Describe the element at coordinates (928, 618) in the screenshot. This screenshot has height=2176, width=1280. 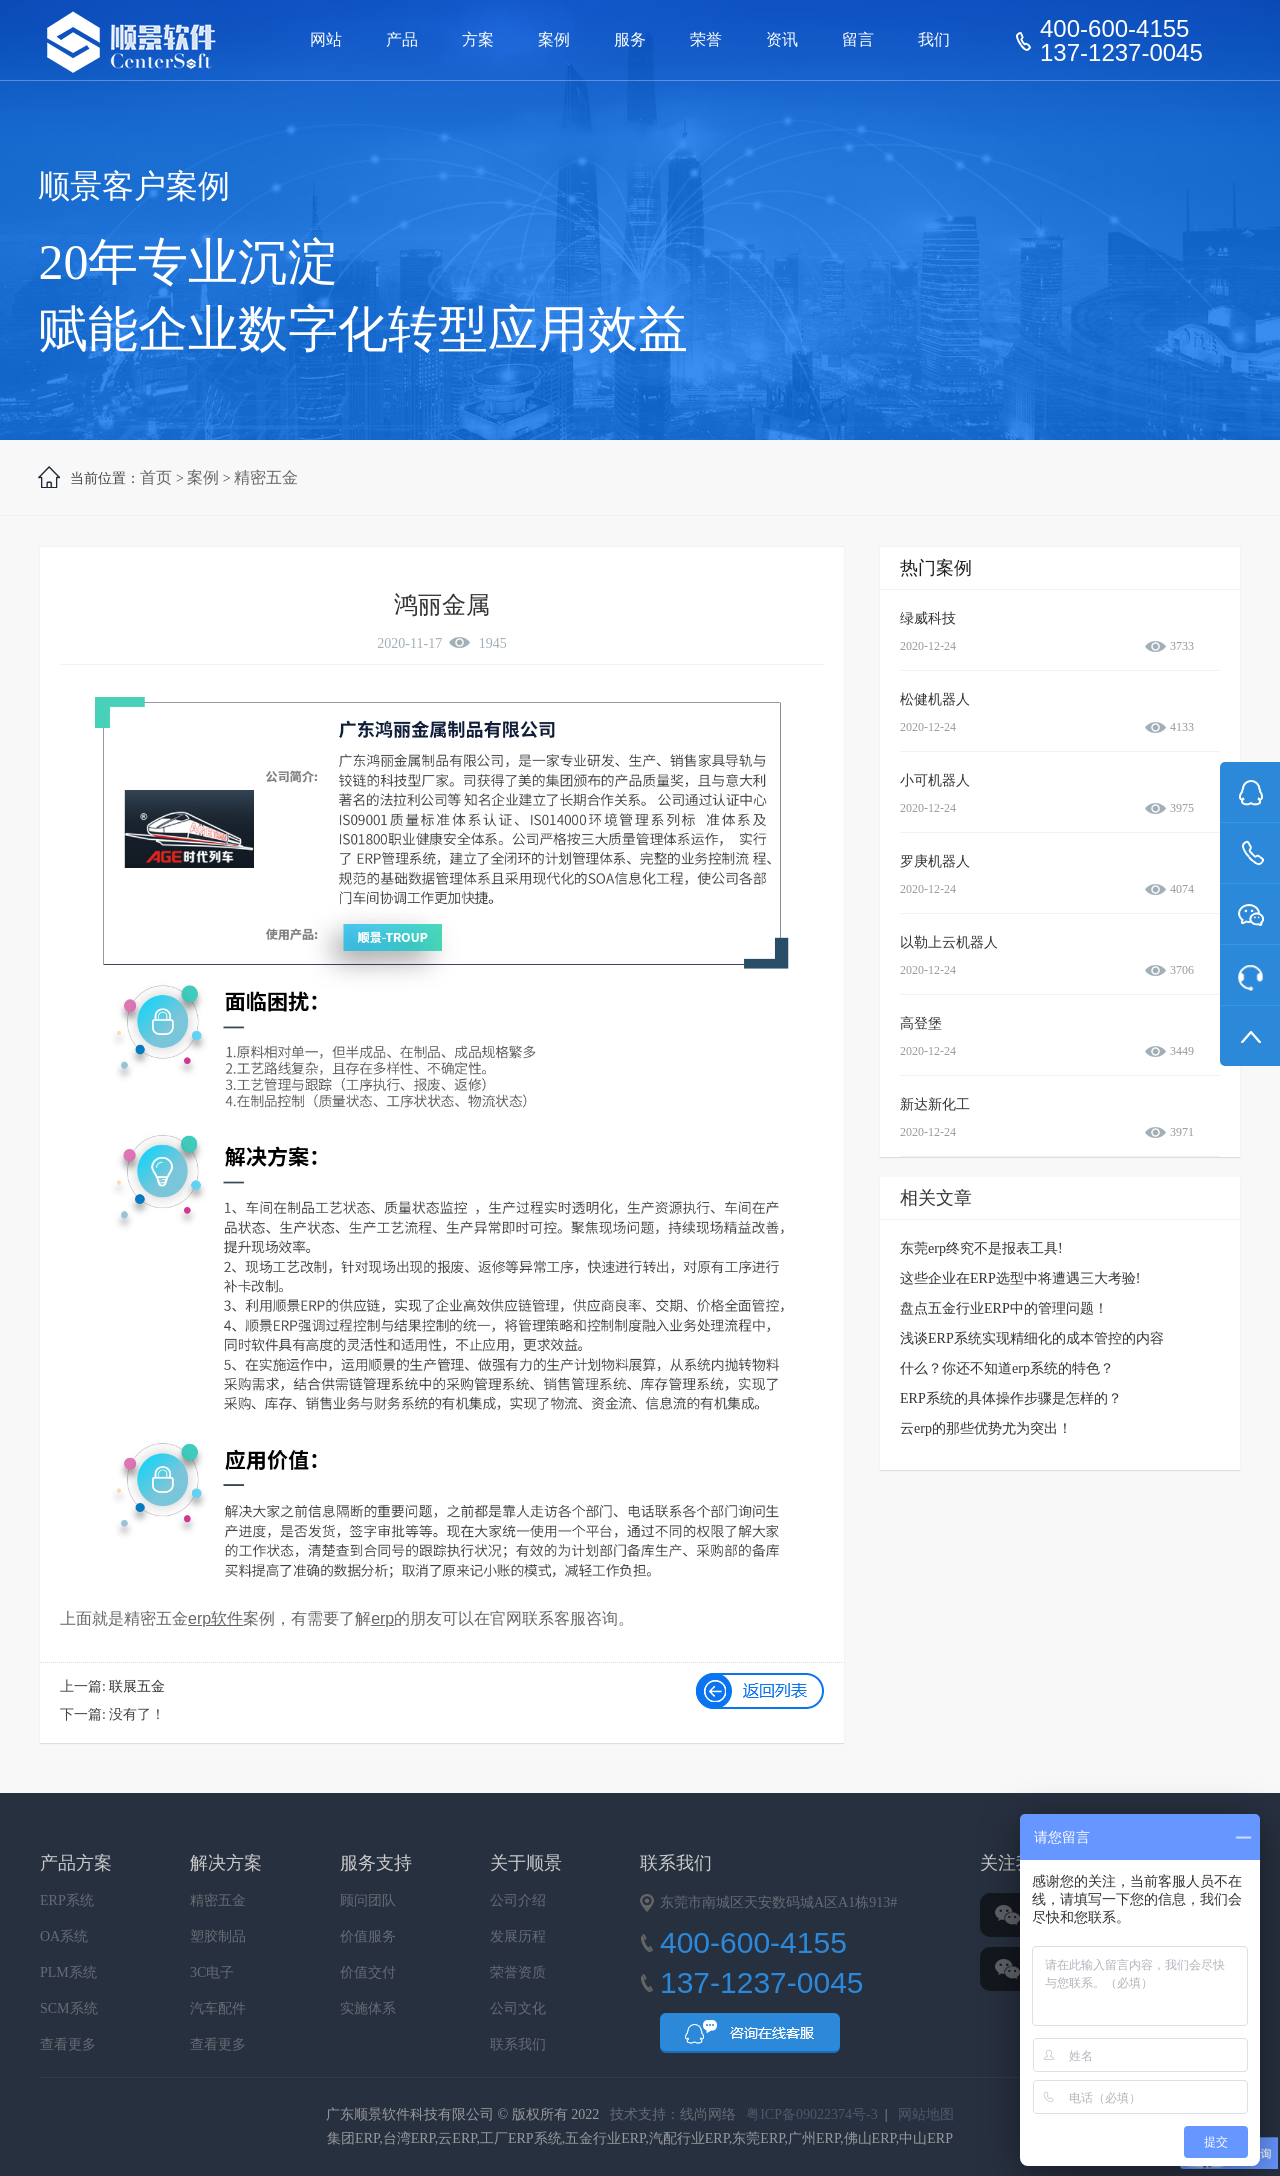
I see `绿威科技` at that location.